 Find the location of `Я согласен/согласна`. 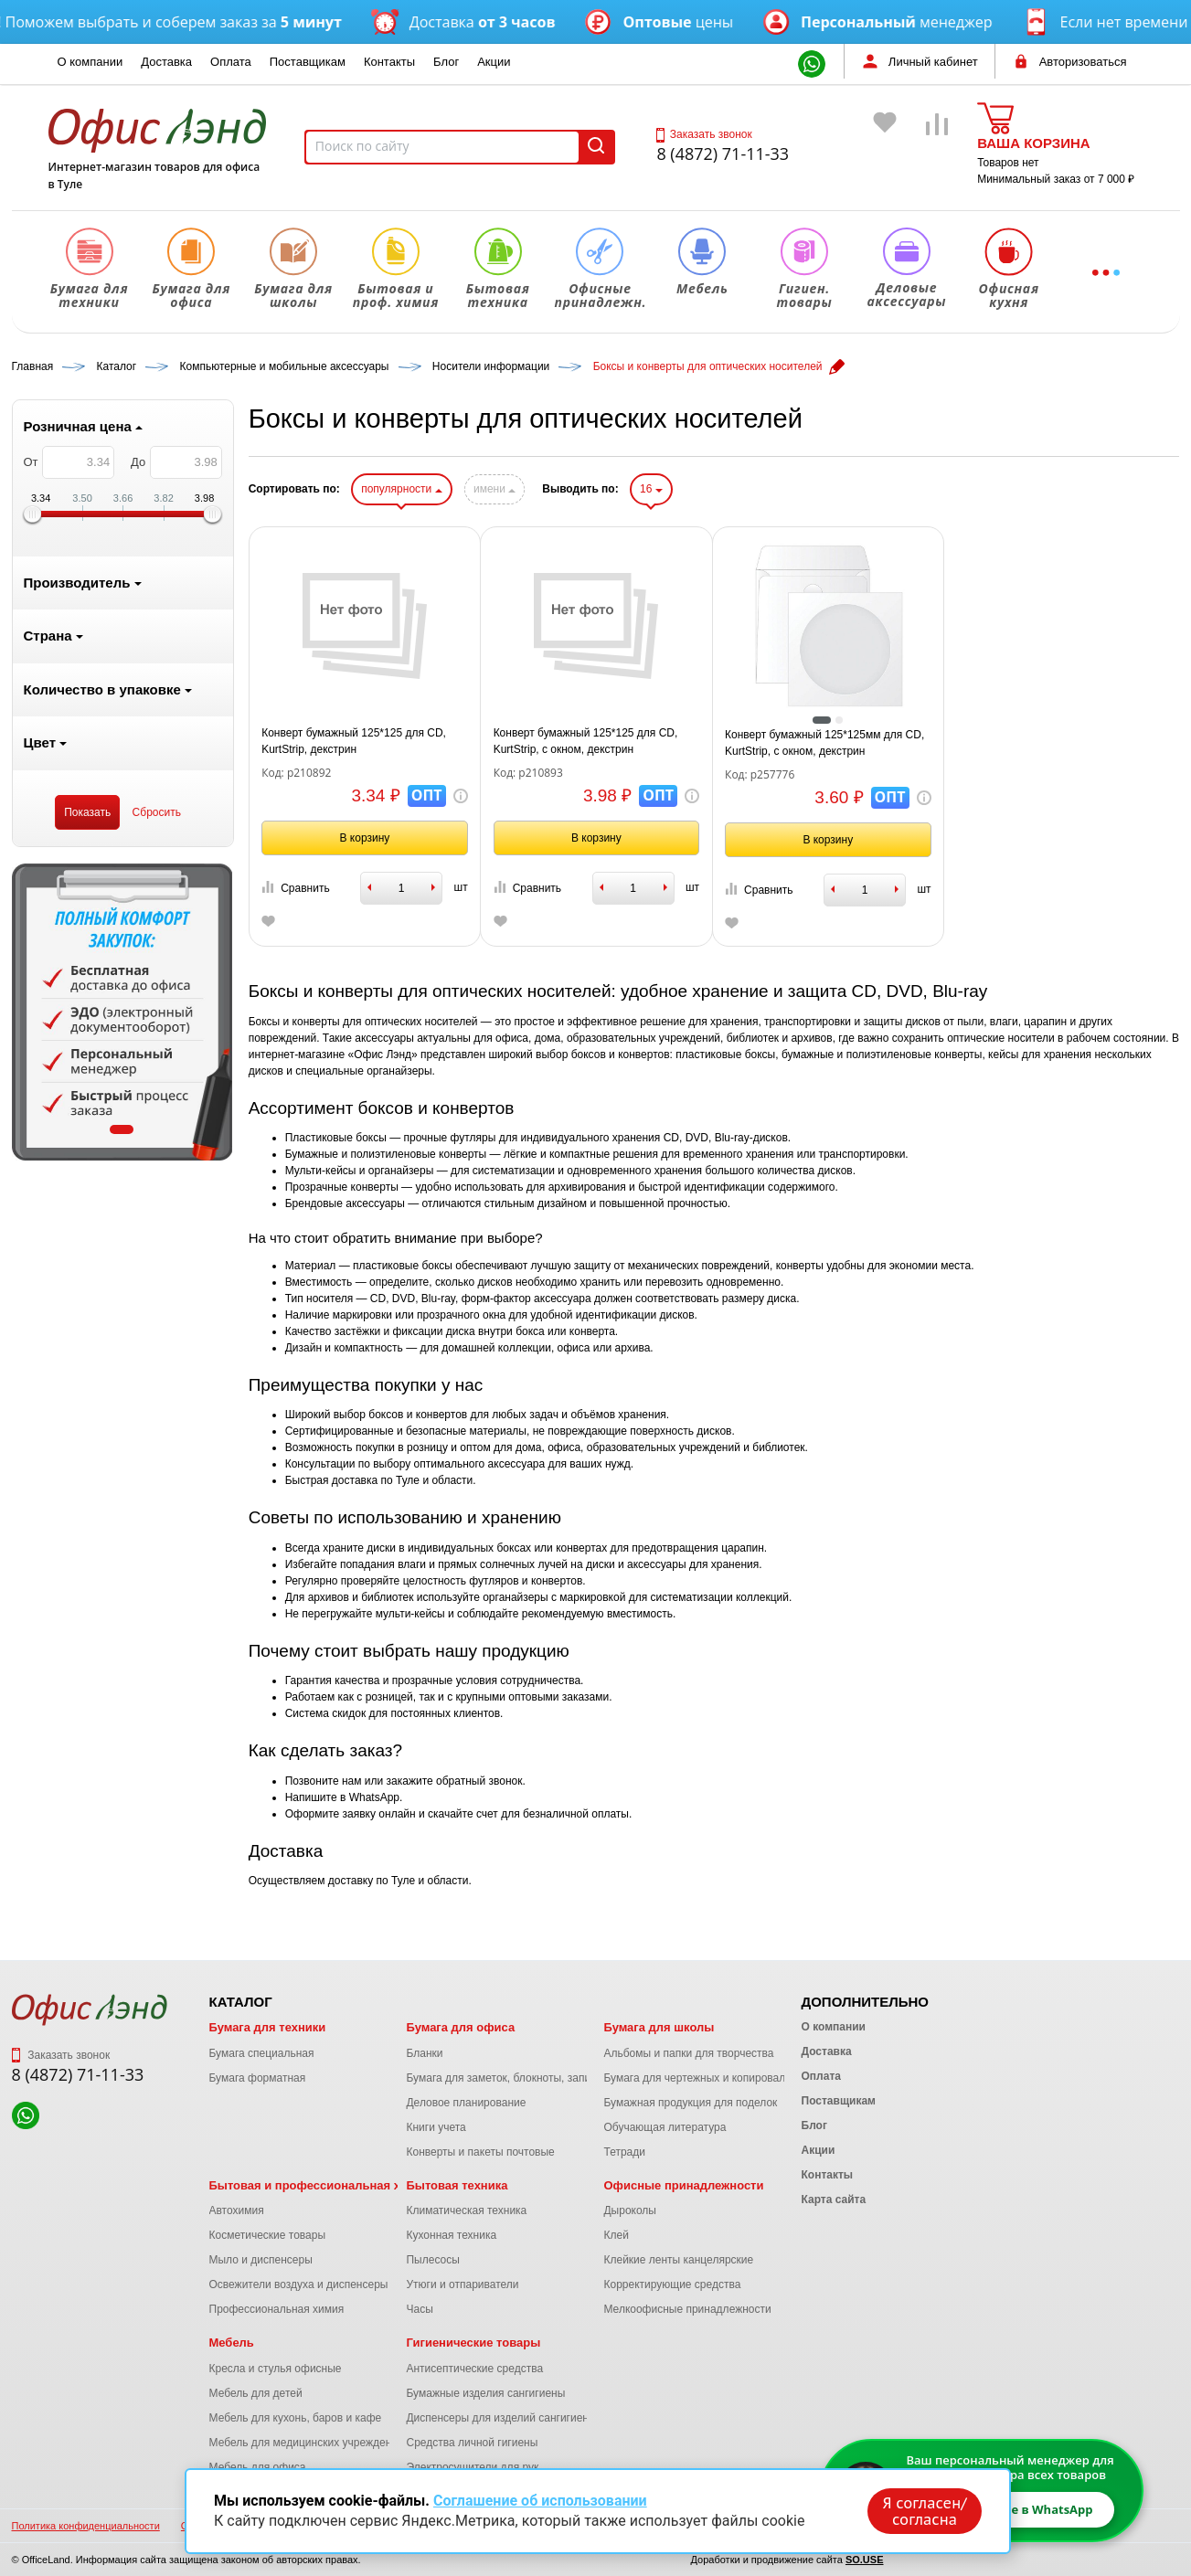

Я согласен/согласна is located at coordinates (925, 2511).